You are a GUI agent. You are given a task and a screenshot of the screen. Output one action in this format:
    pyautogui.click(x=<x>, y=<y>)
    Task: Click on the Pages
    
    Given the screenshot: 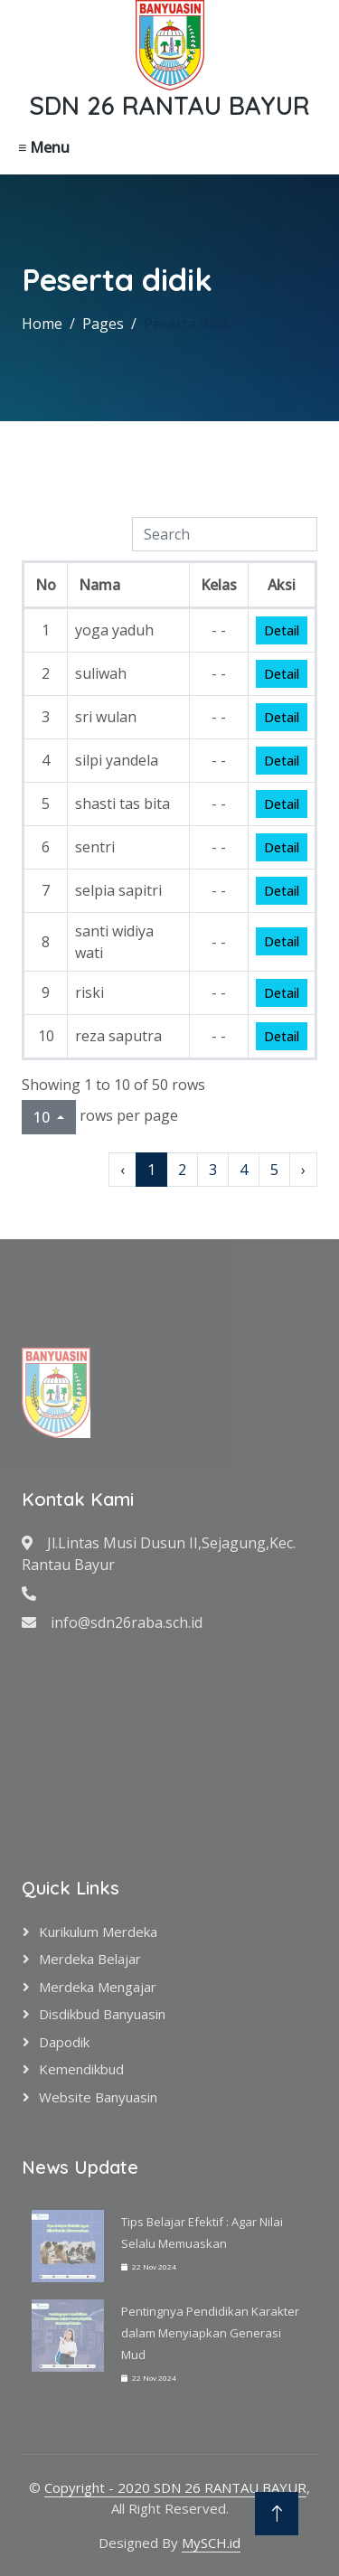 What is the action you would take?
    pyautogui.click(x=103, y=324)
    